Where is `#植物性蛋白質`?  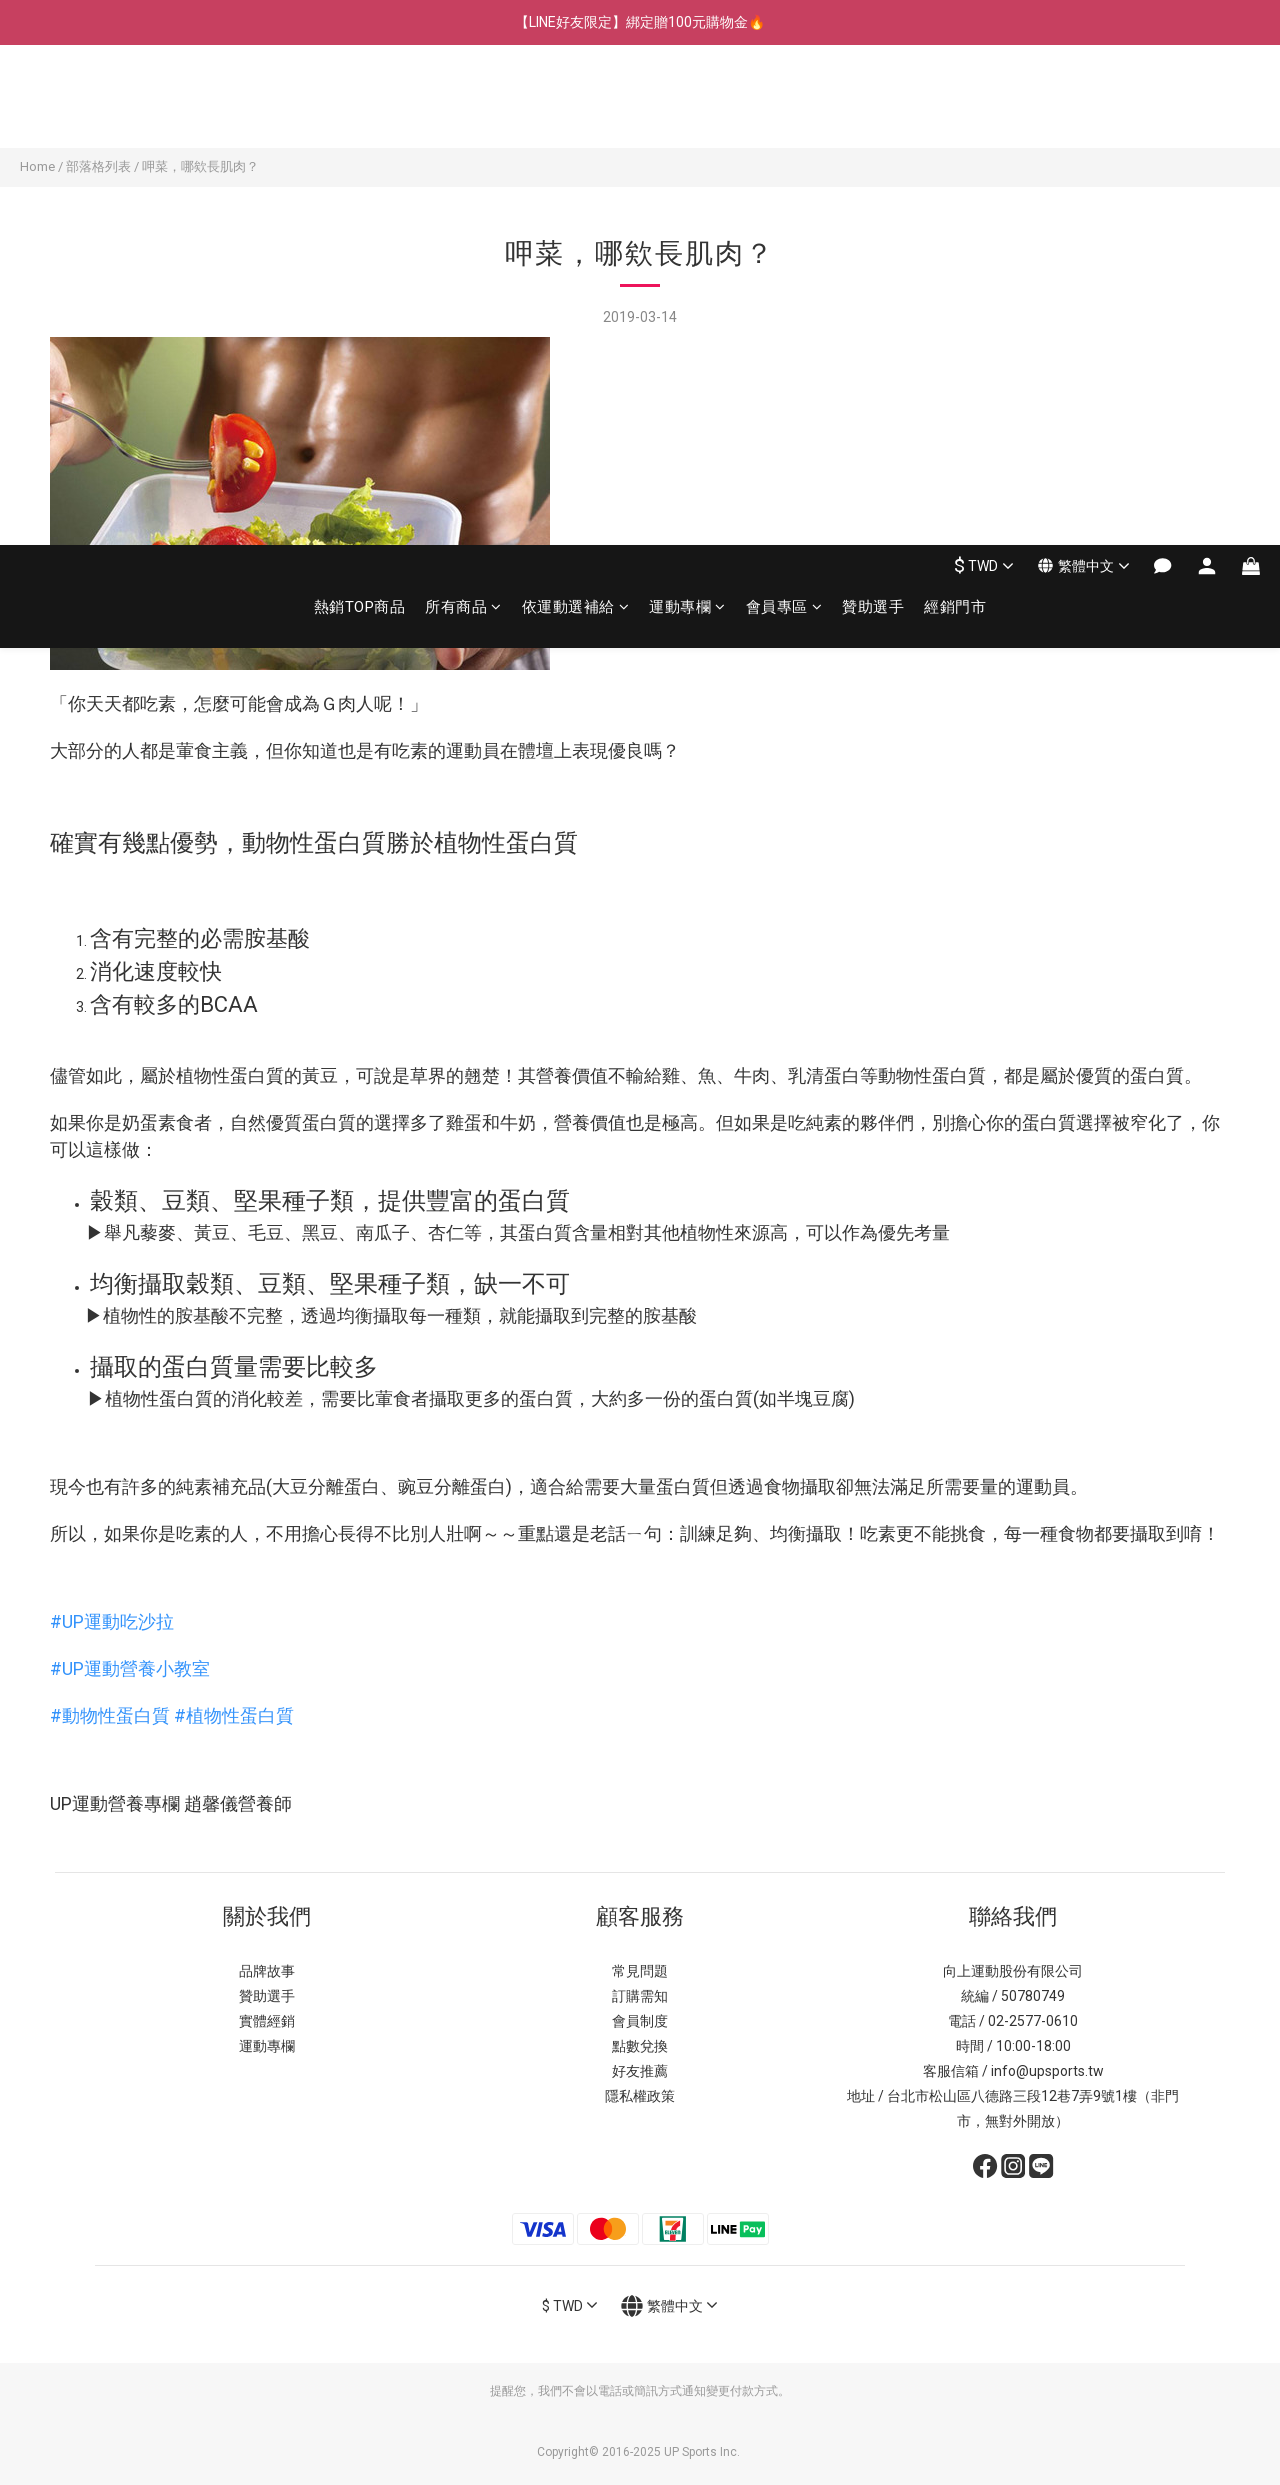
#植物性蛋白質 is located at coordinates (234, 1715).